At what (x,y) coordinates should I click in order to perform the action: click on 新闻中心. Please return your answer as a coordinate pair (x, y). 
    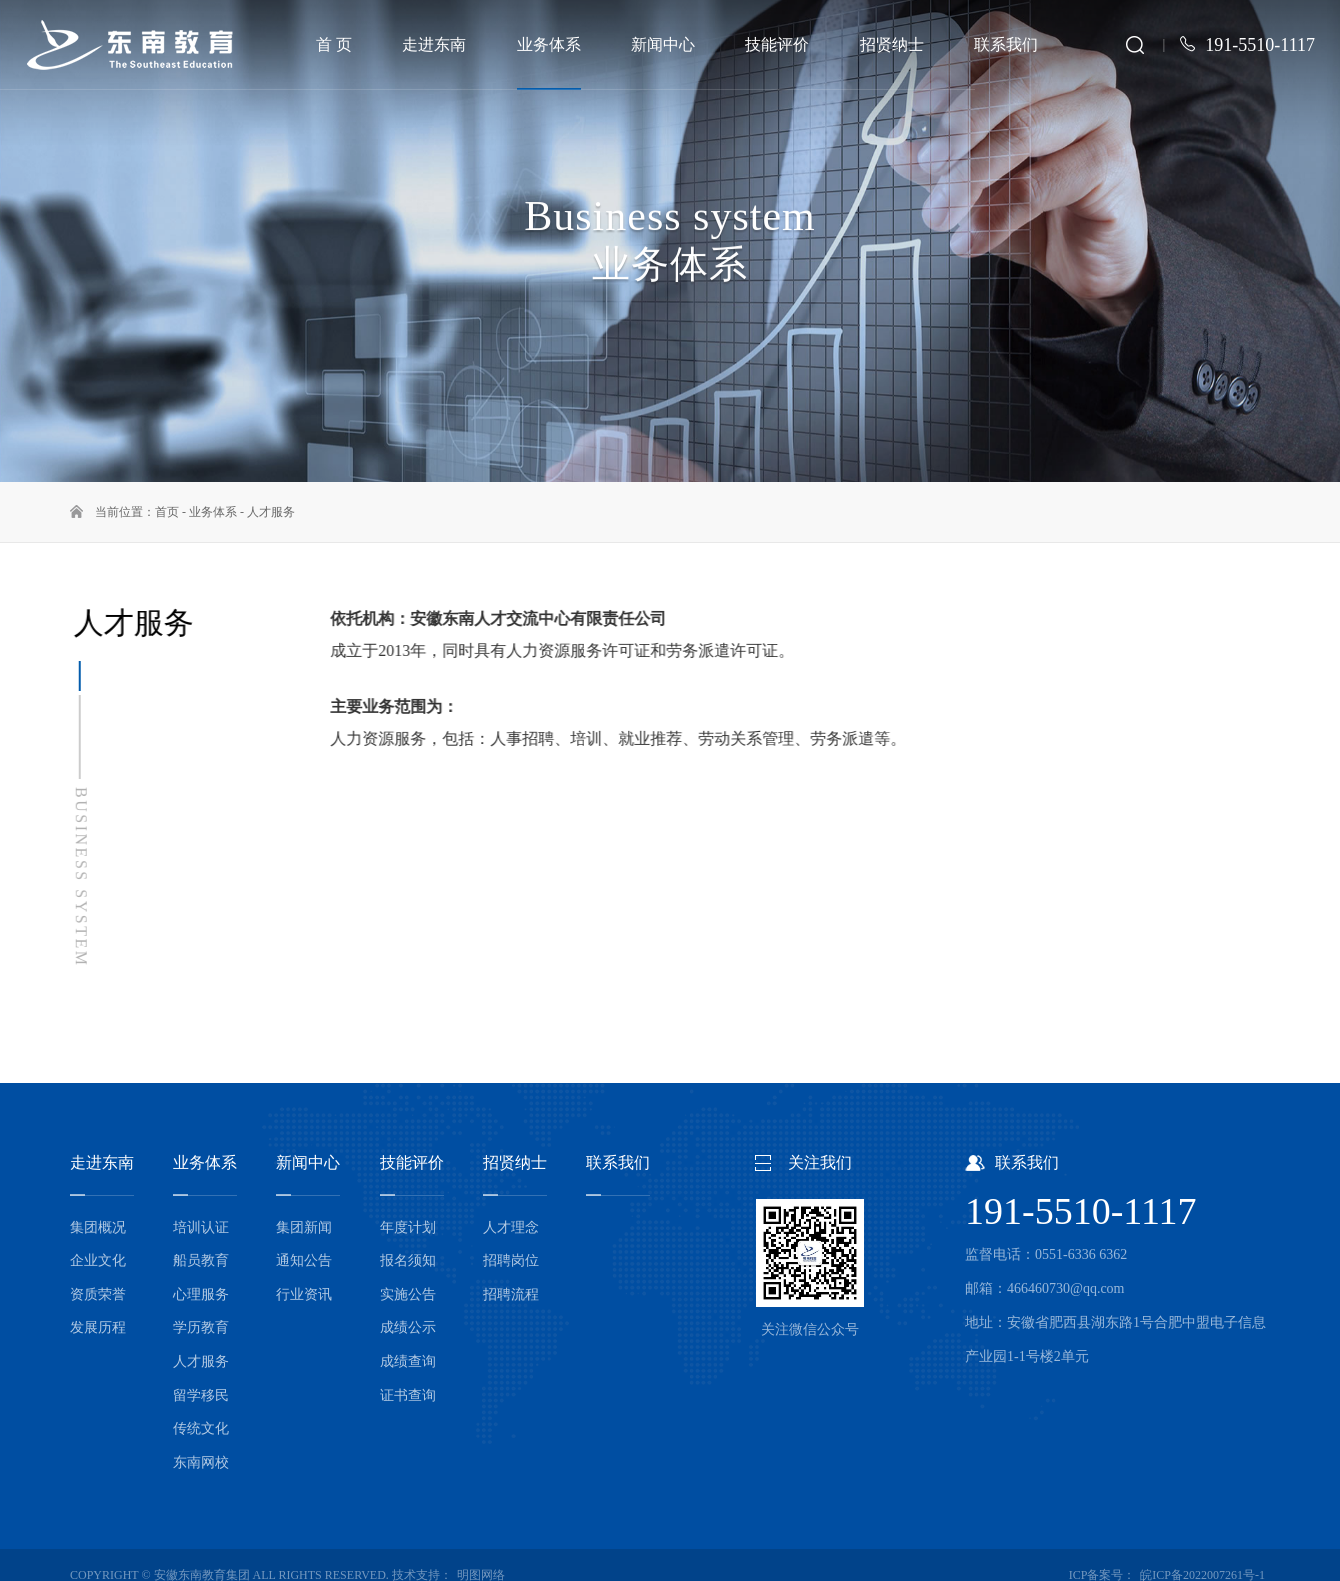
    Looking at the image, I should click on (308, 1162).